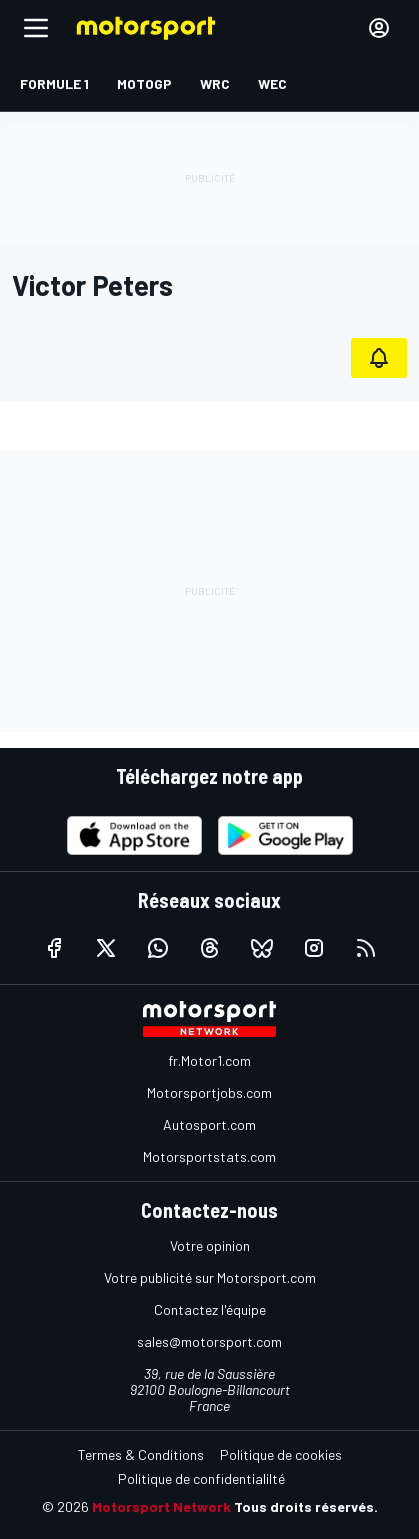 The image size is (419, 1539). I want to click on Motorsport Network, so click(161, 1506).